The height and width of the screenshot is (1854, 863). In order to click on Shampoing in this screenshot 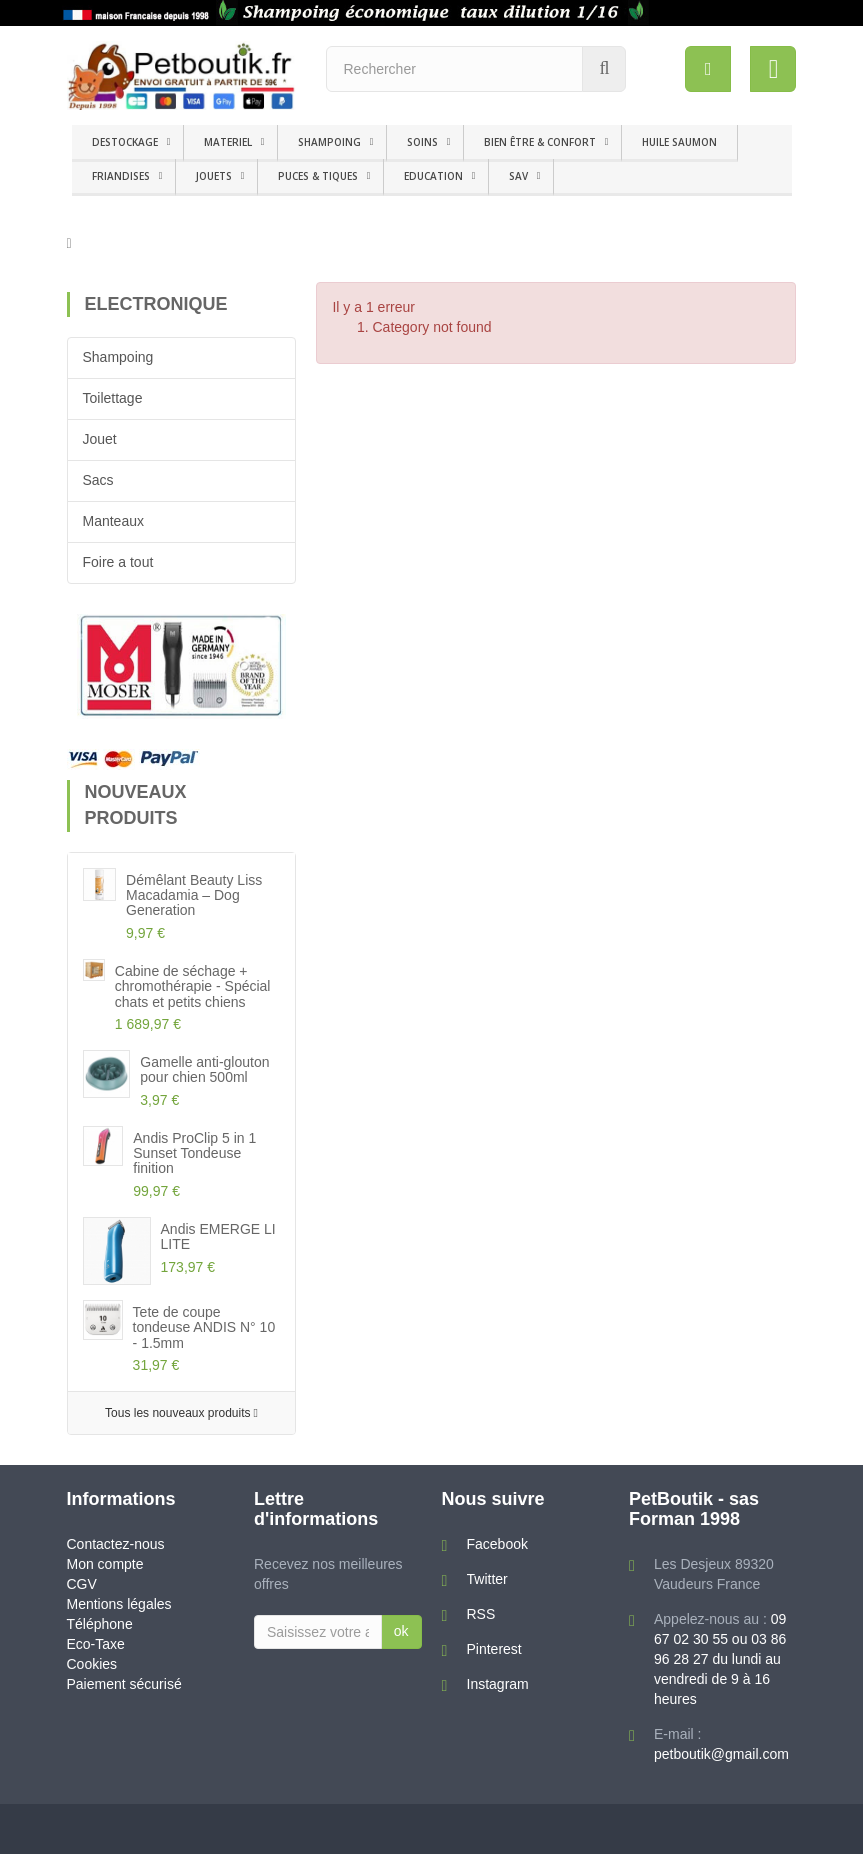, I will do `click(118, 357)`.